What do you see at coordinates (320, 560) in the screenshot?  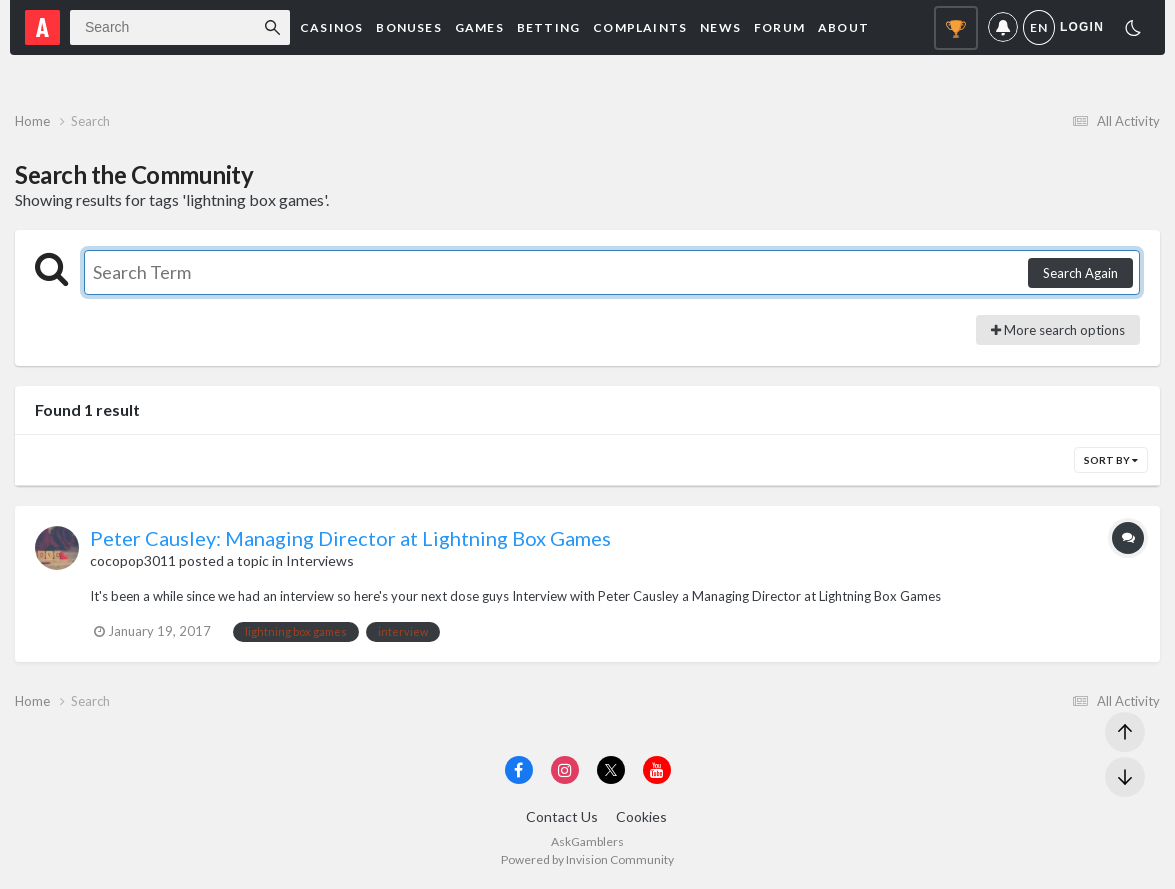 I see `Interviews` at bounding box center [320, 560].